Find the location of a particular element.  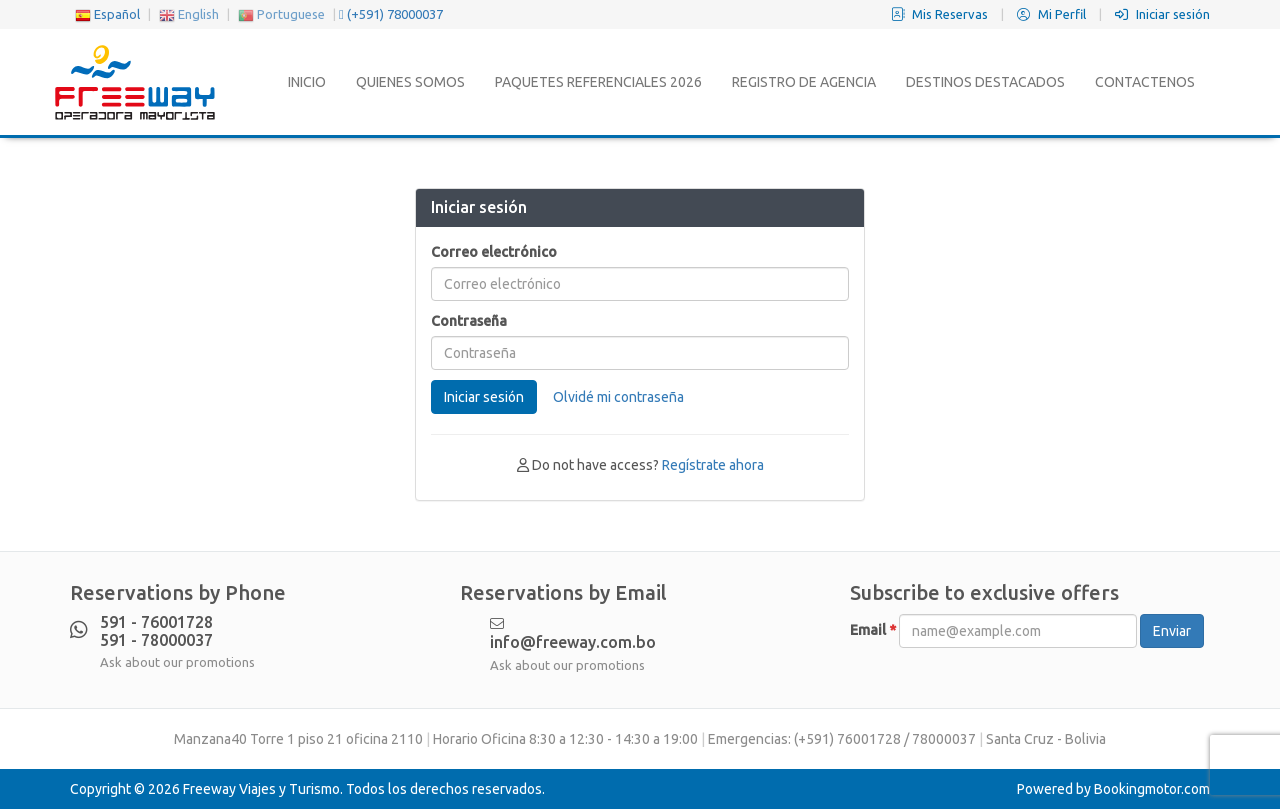

Mi Perfil is located at coordinates (1053, 14).